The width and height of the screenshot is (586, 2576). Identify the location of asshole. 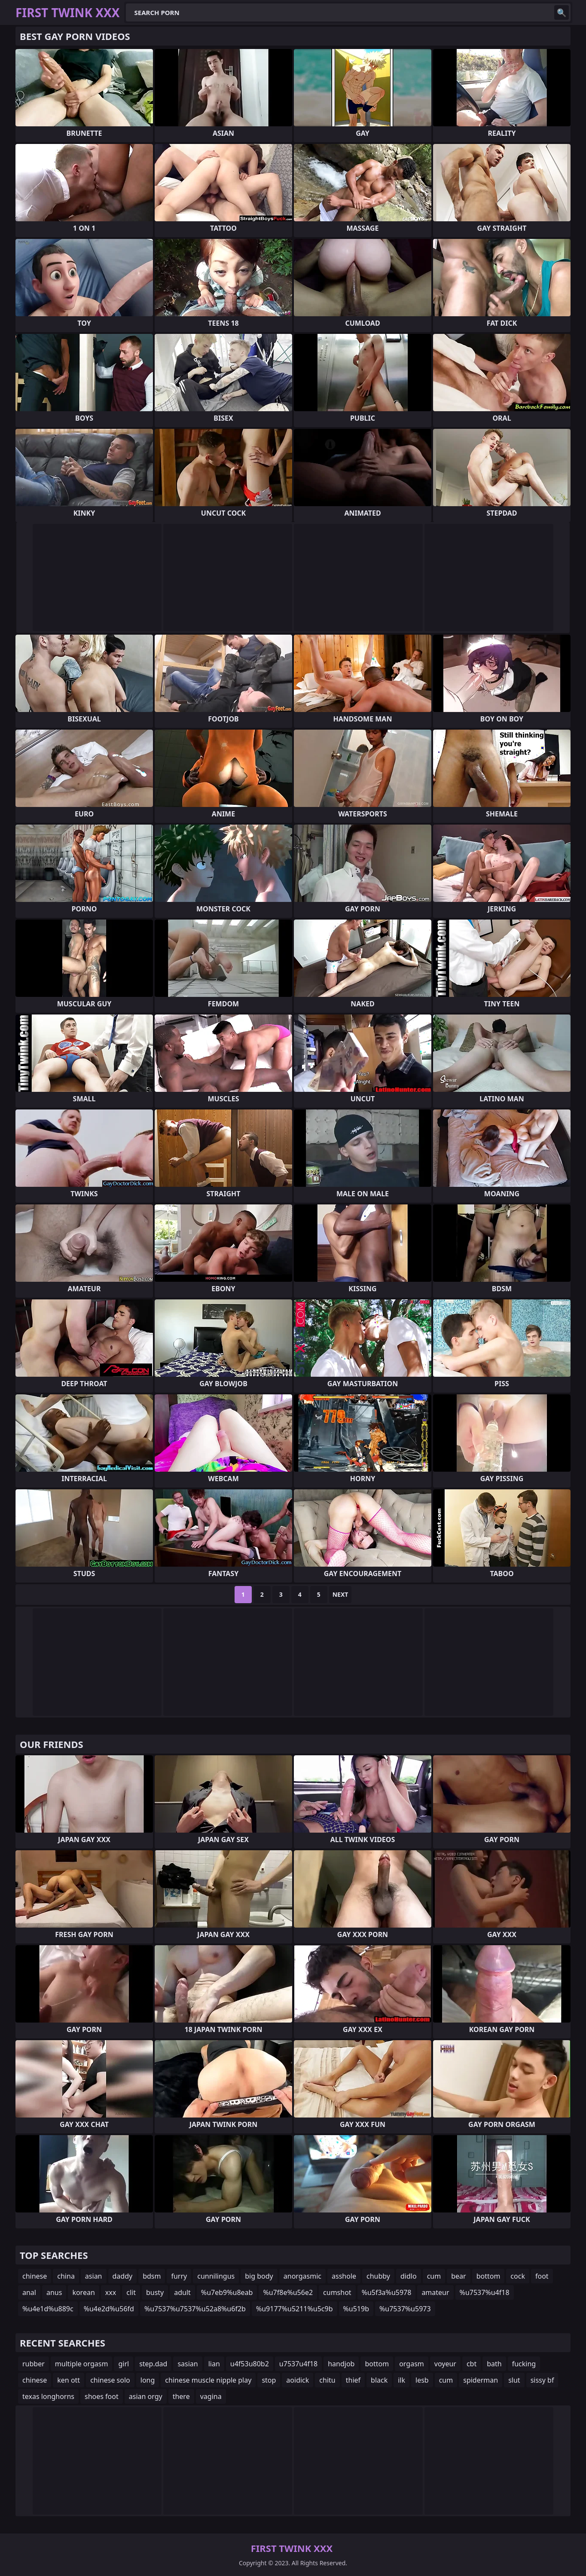
(344, 2276).